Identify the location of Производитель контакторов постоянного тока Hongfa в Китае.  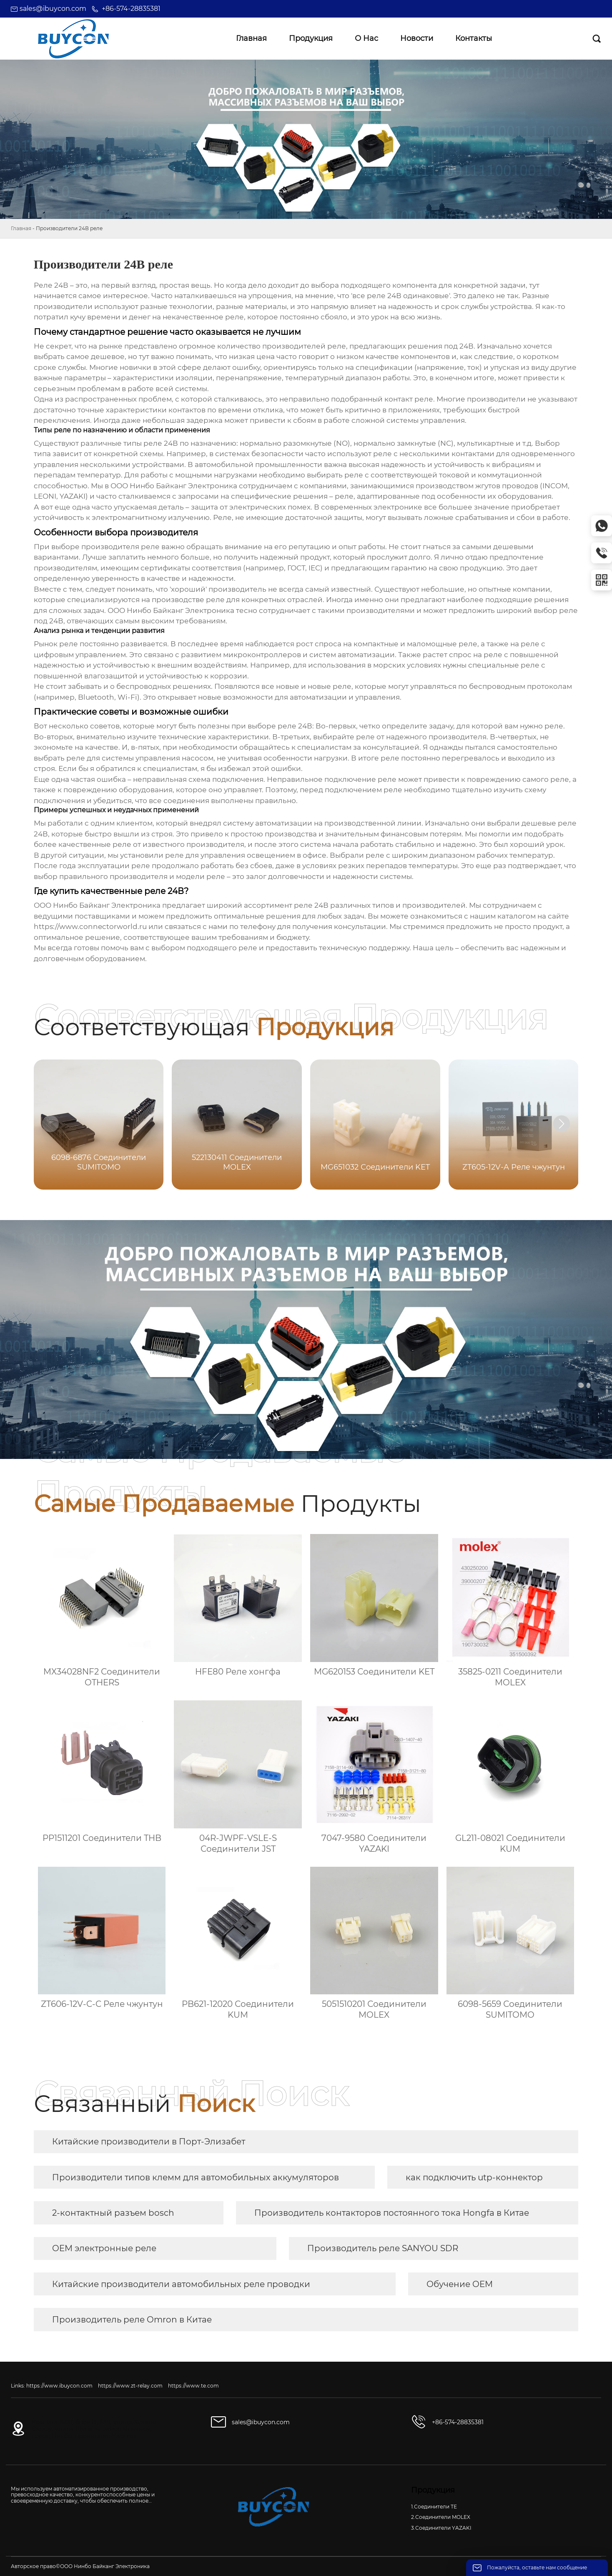
(391, 2213).